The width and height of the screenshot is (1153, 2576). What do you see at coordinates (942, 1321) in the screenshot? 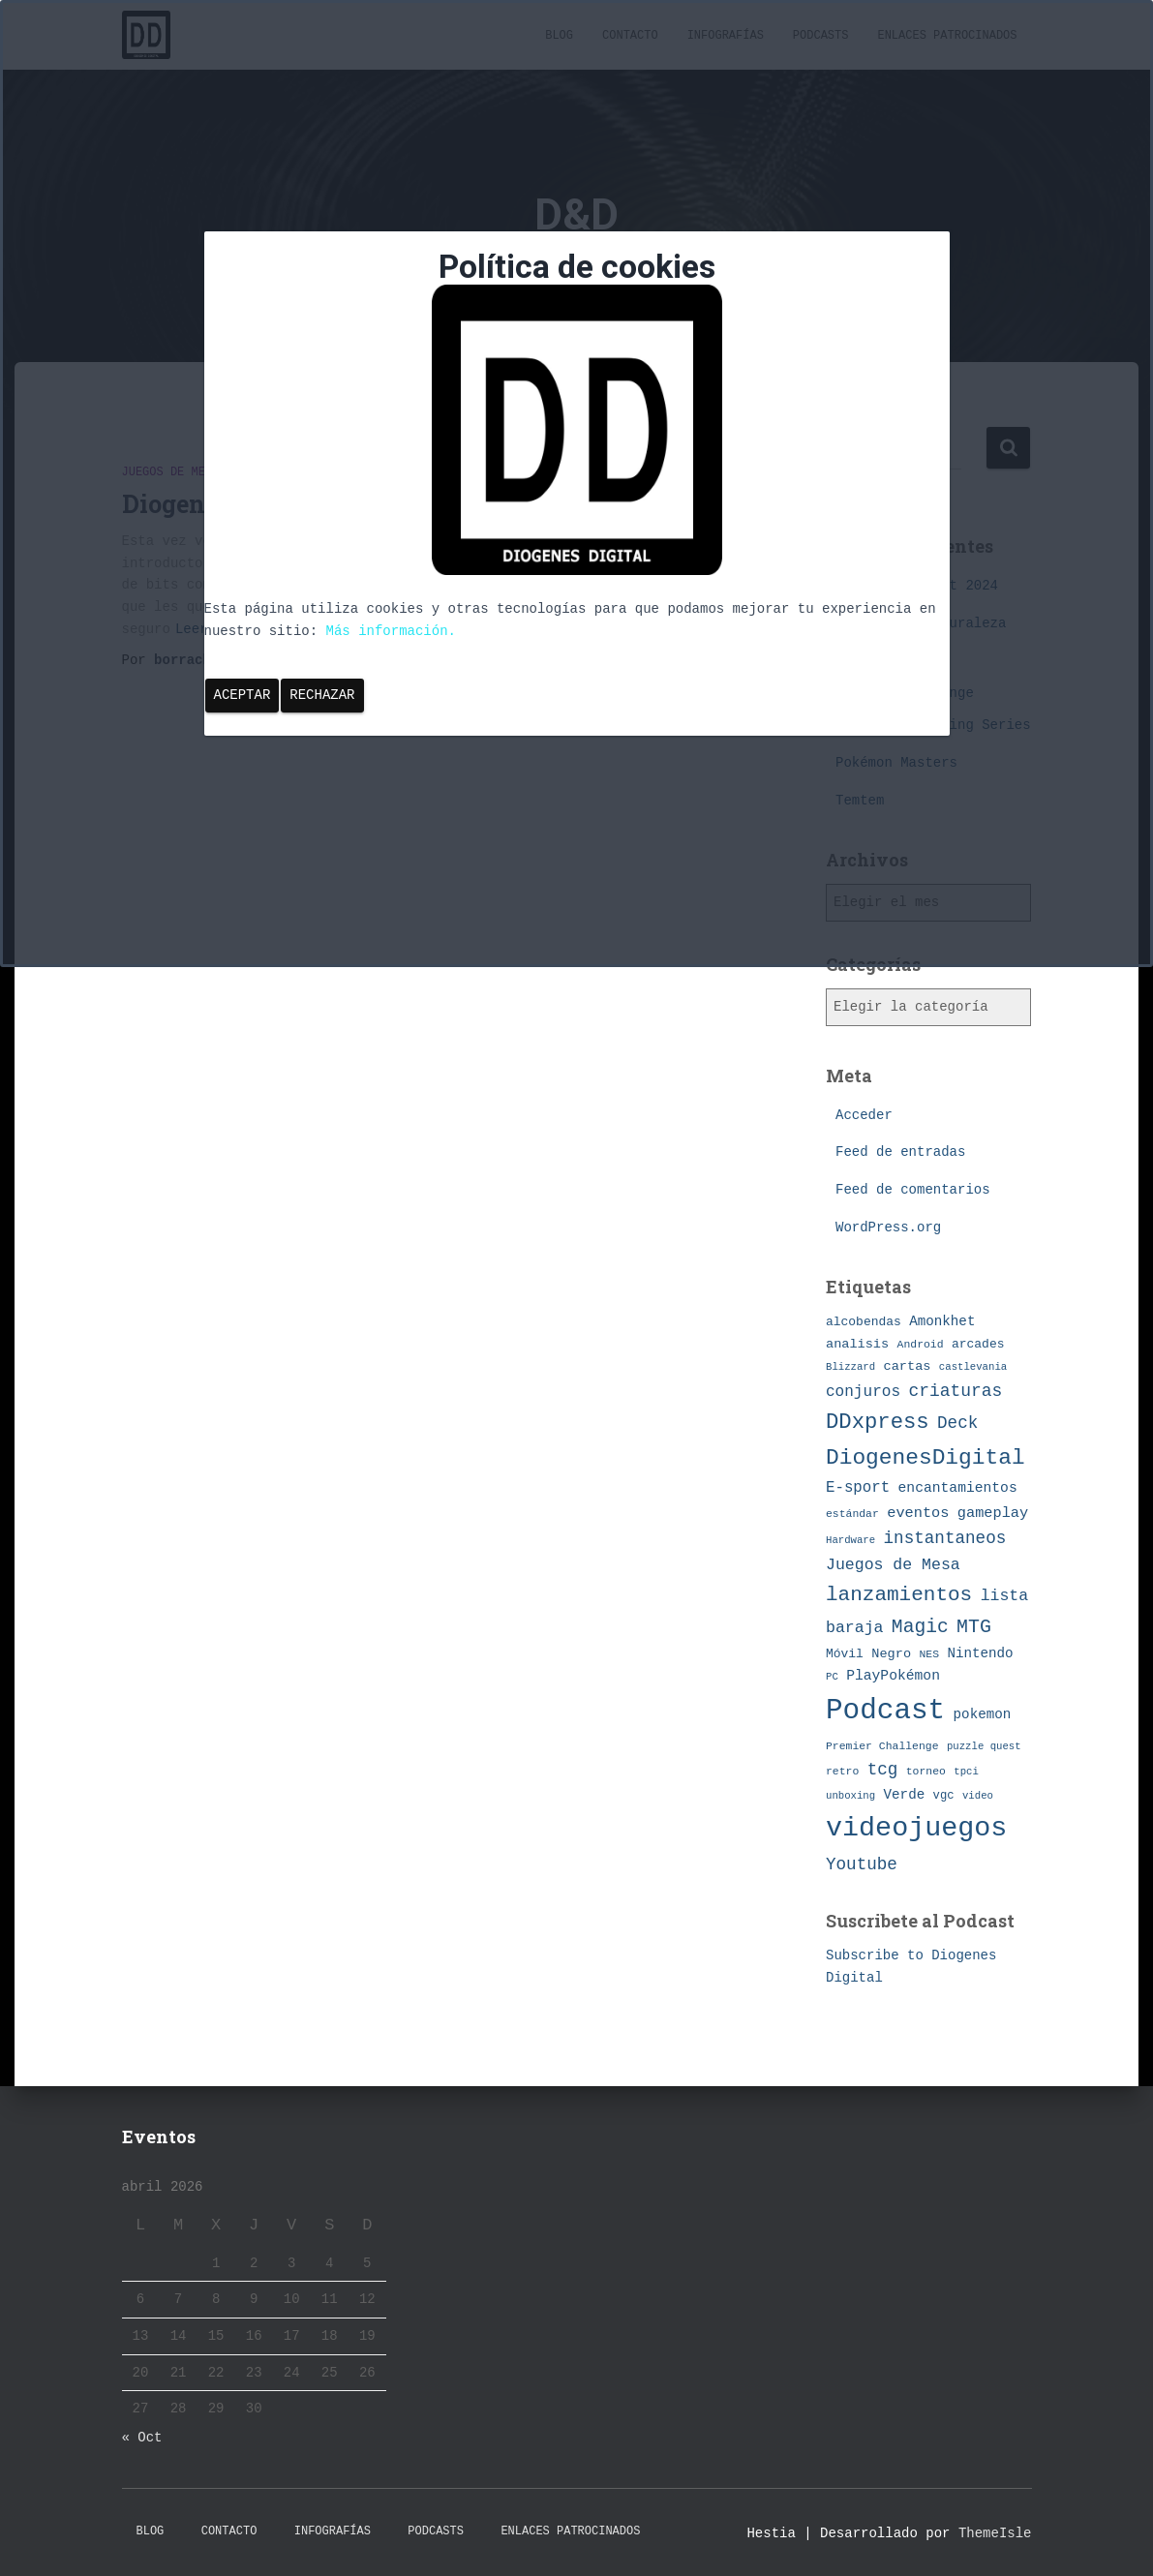
I see `Amonkhet [Amonkhet (11 elementos)]` at bounding box center [942, 1321].